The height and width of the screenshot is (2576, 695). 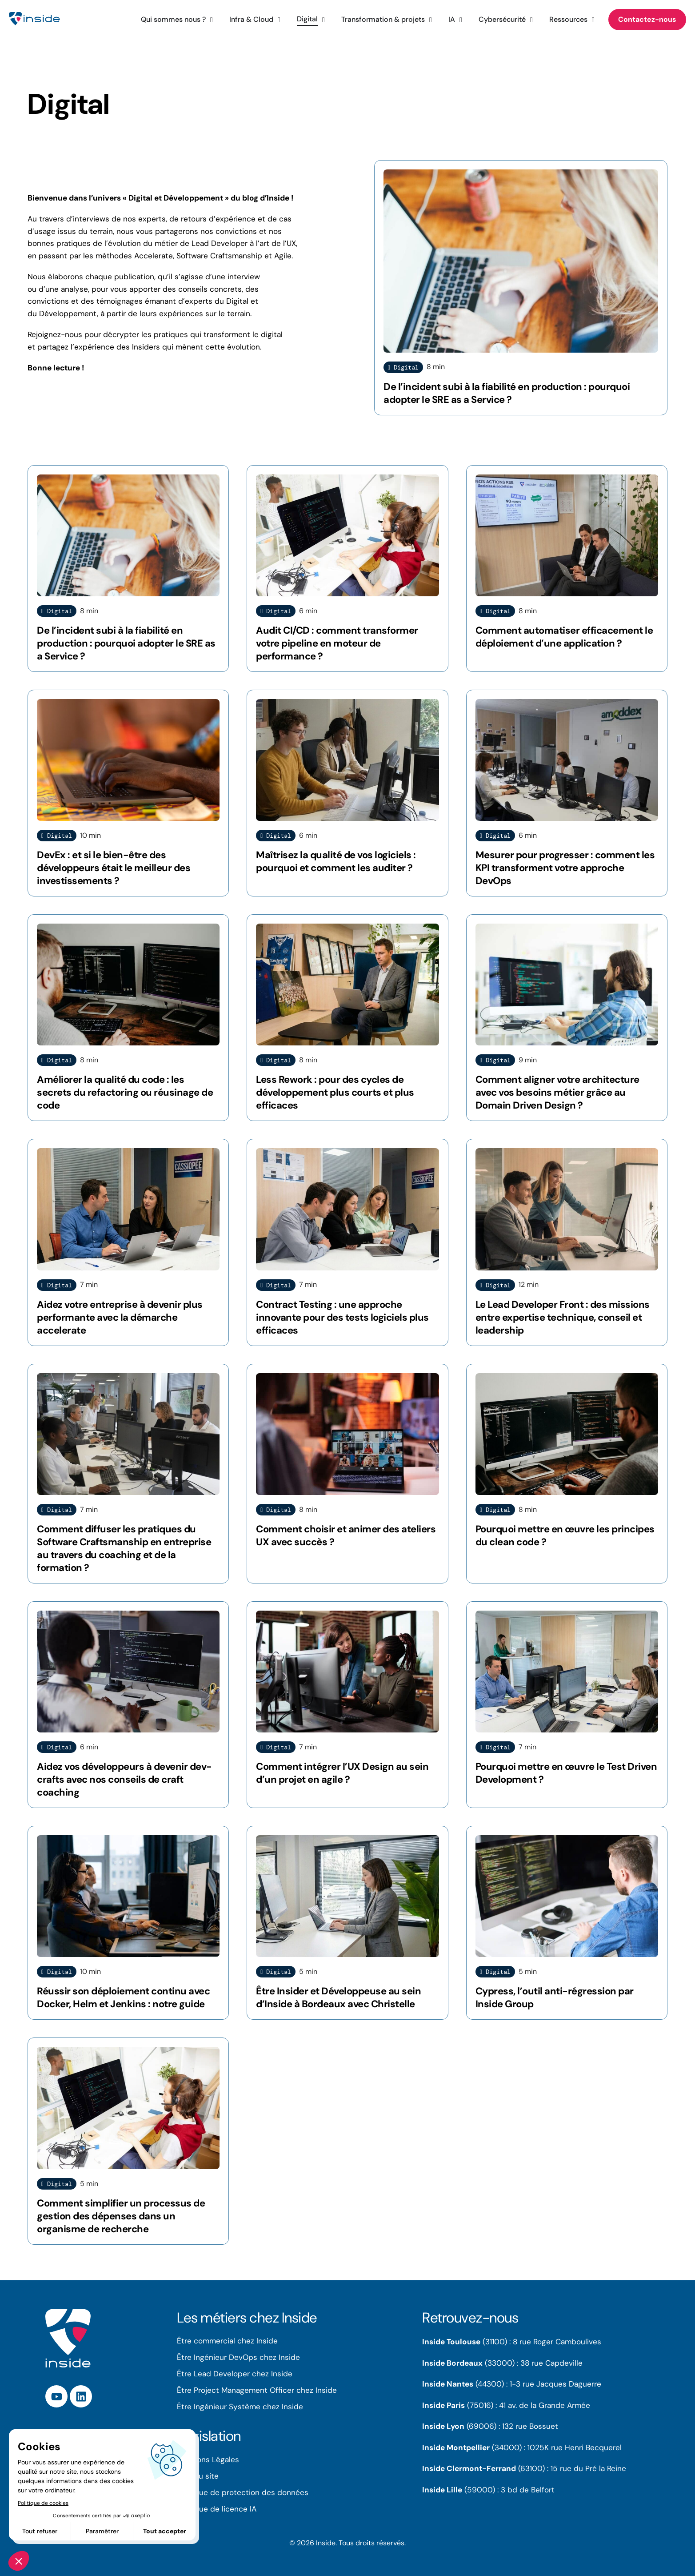 What do you see at coordinates (216, 2509) in the screenshot?
I see `Politique de licence IA` at bounding box center [216, 2509].